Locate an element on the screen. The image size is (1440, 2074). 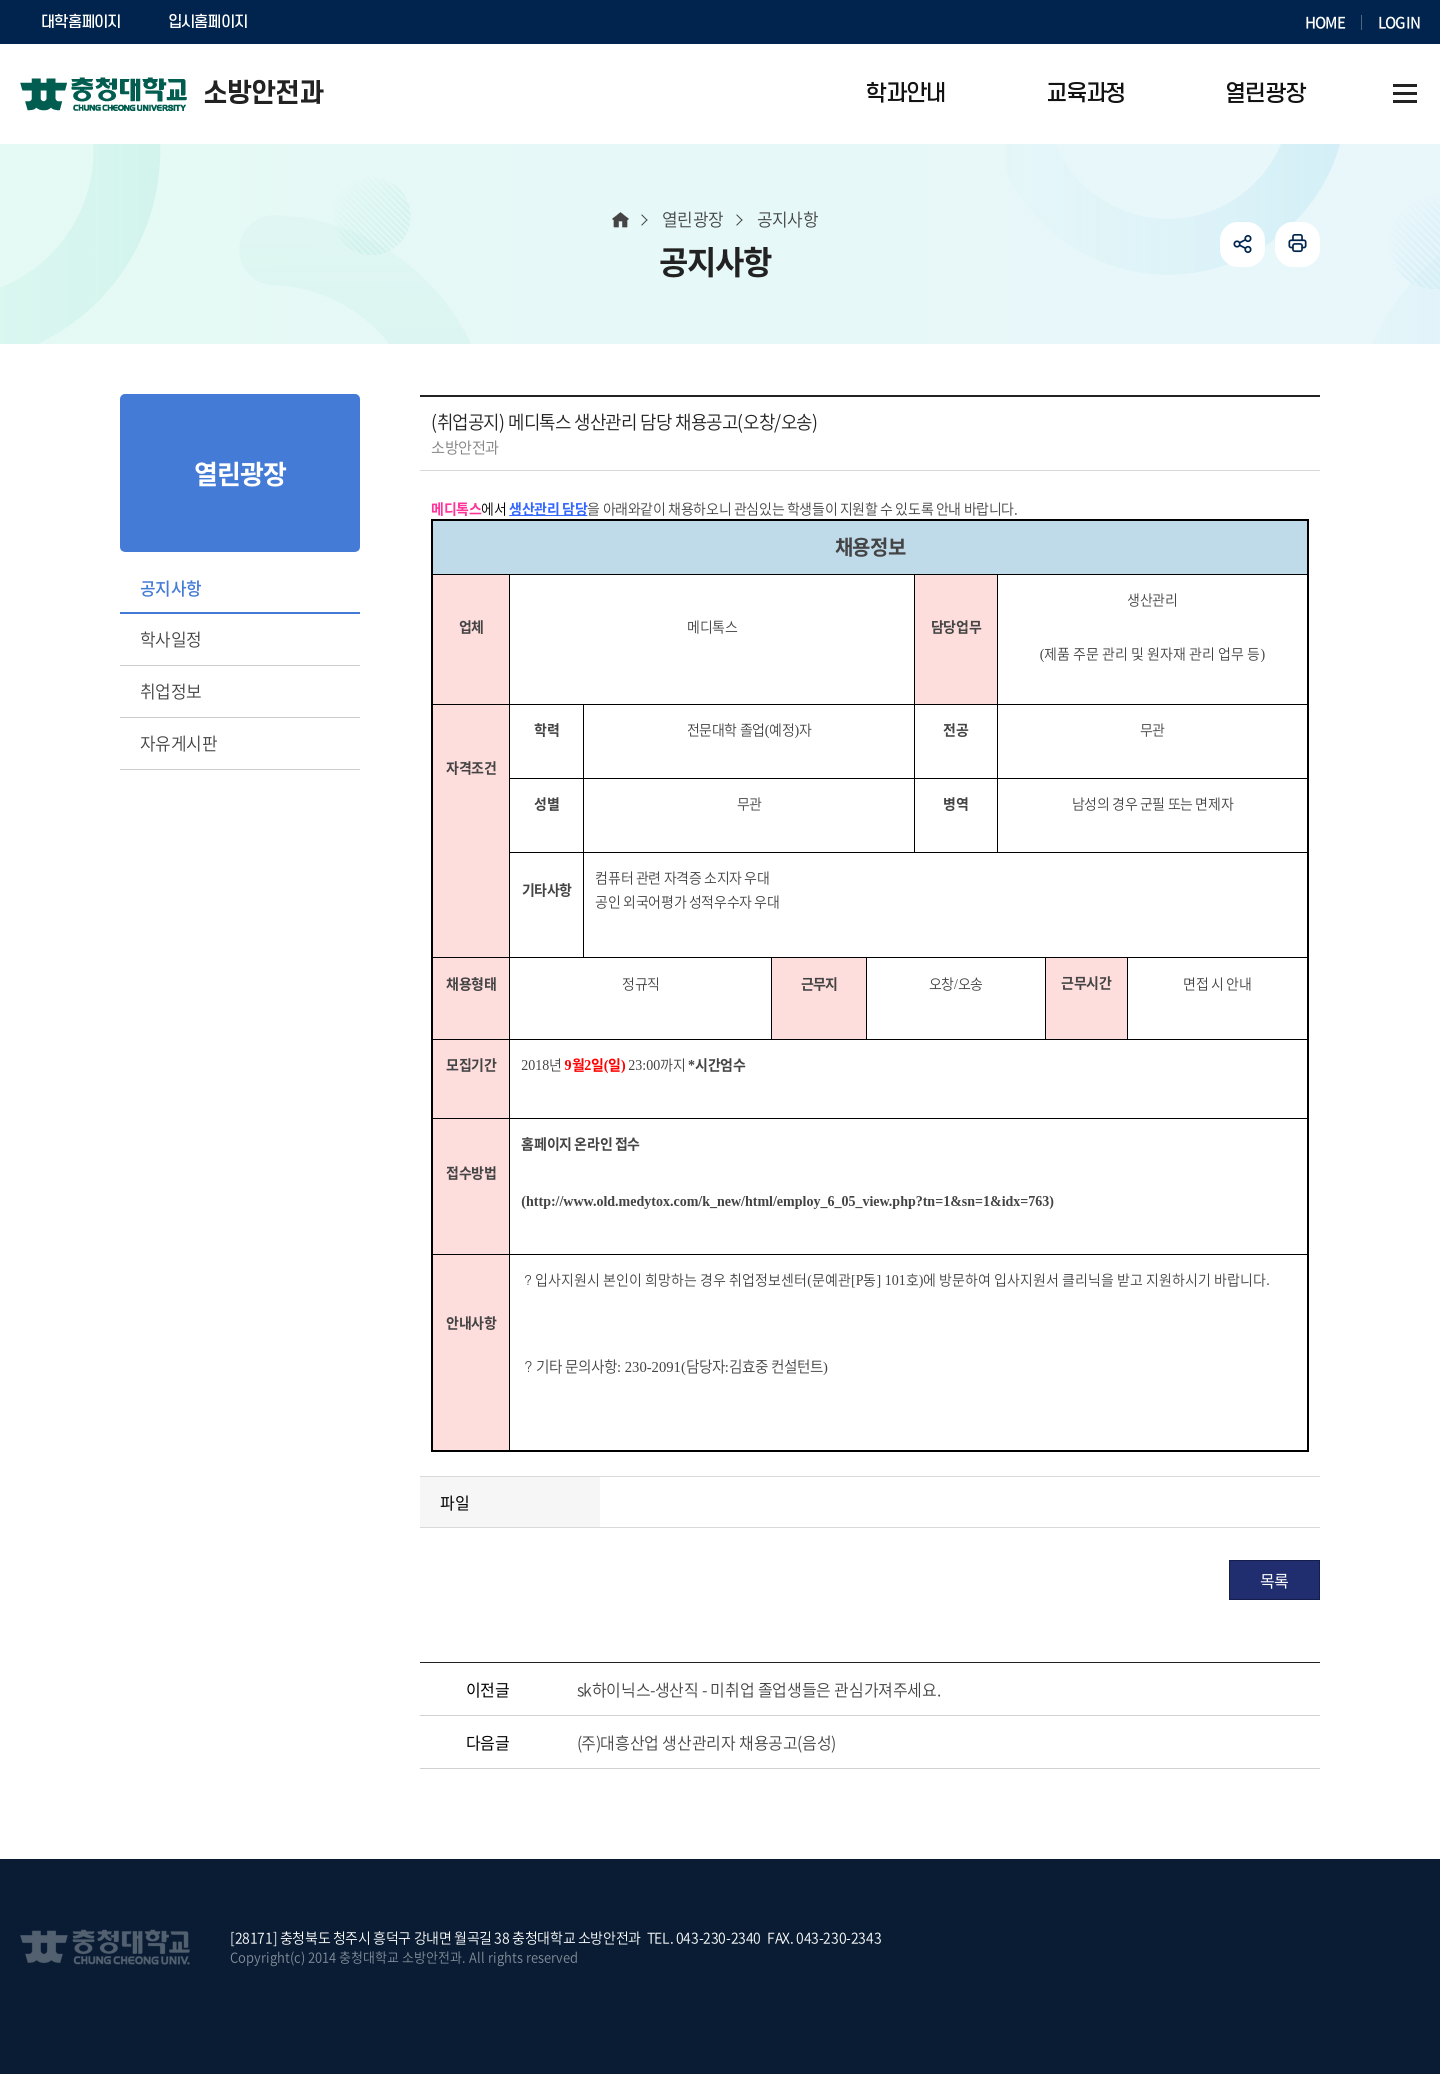
인쇄 is located at coordinates (1297, 244).